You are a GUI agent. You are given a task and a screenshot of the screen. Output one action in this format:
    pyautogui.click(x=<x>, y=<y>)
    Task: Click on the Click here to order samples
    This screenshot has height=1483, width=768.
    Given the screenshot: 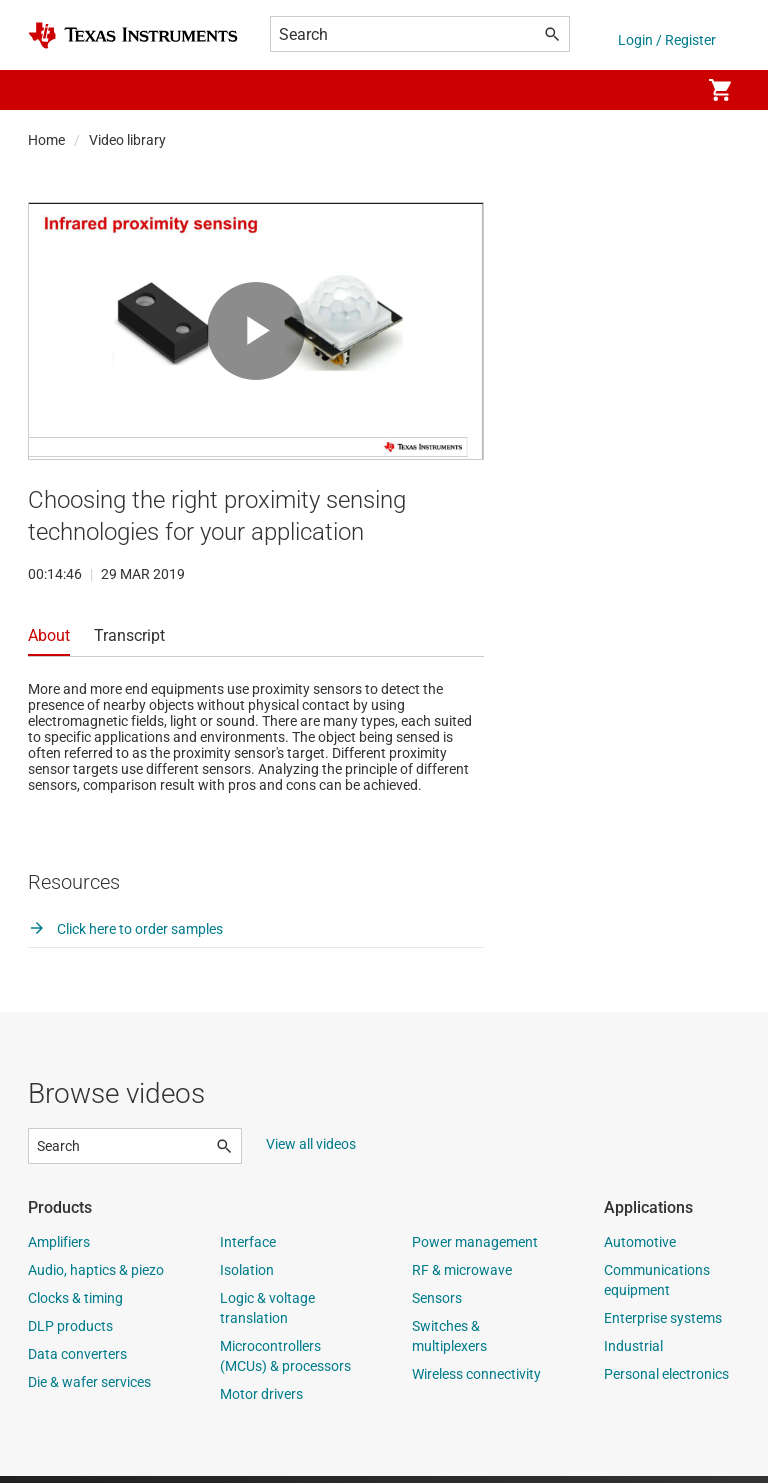 What is the action you would take?
    pyautogui.click(x=125, y=936)
    